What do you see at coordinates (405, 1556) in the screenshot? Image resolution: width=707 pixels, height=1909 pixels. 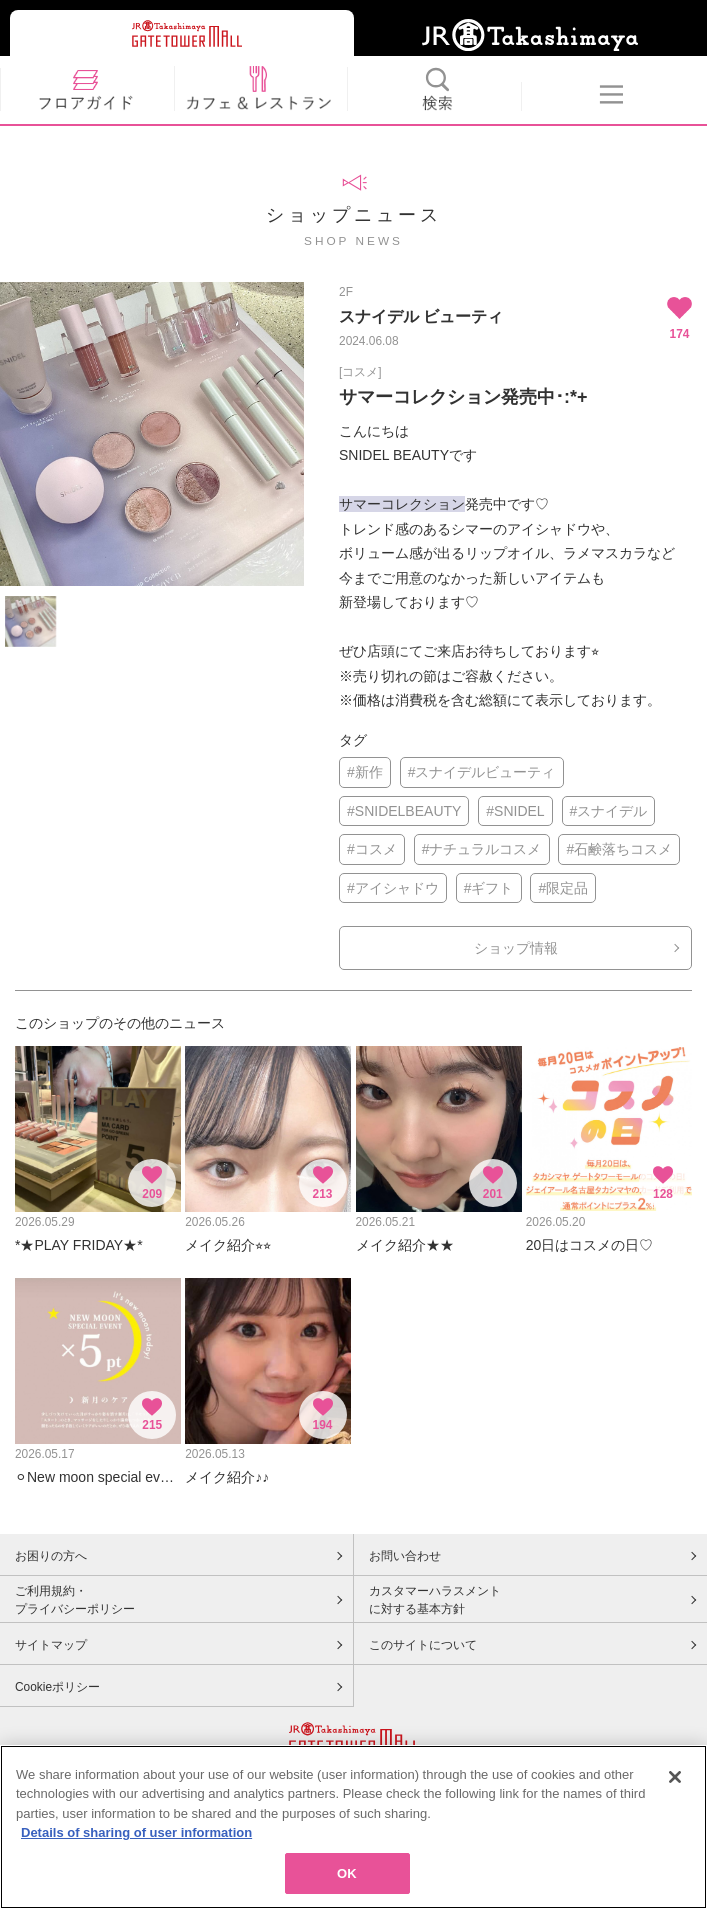 I see `お問い合わせ` at bounding box center [405, 1556].